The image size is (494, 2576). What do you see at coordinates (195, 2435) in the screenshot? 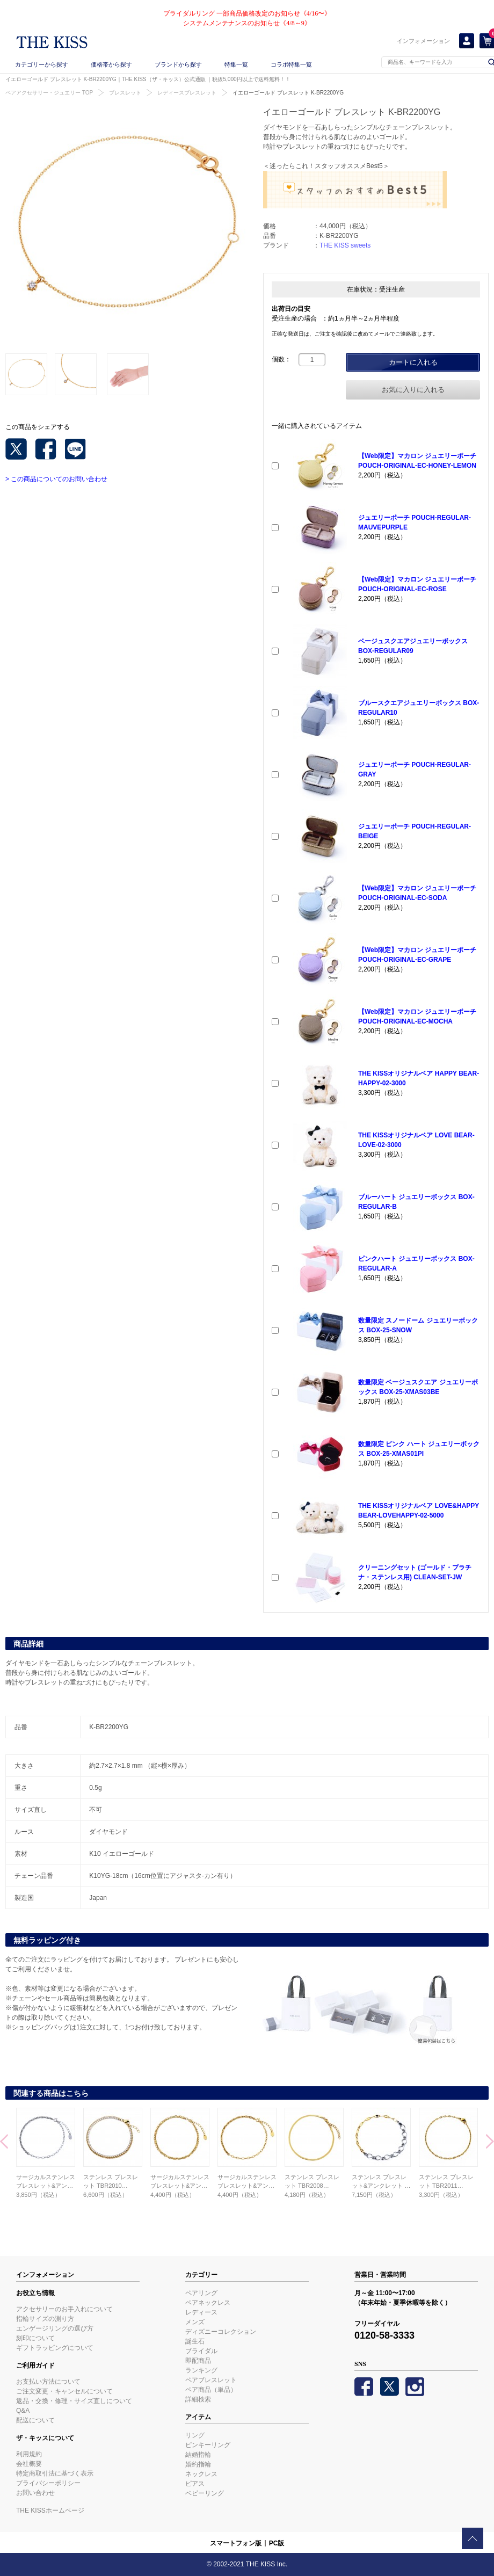
I see `リング` at bounding box center [195, 2435].